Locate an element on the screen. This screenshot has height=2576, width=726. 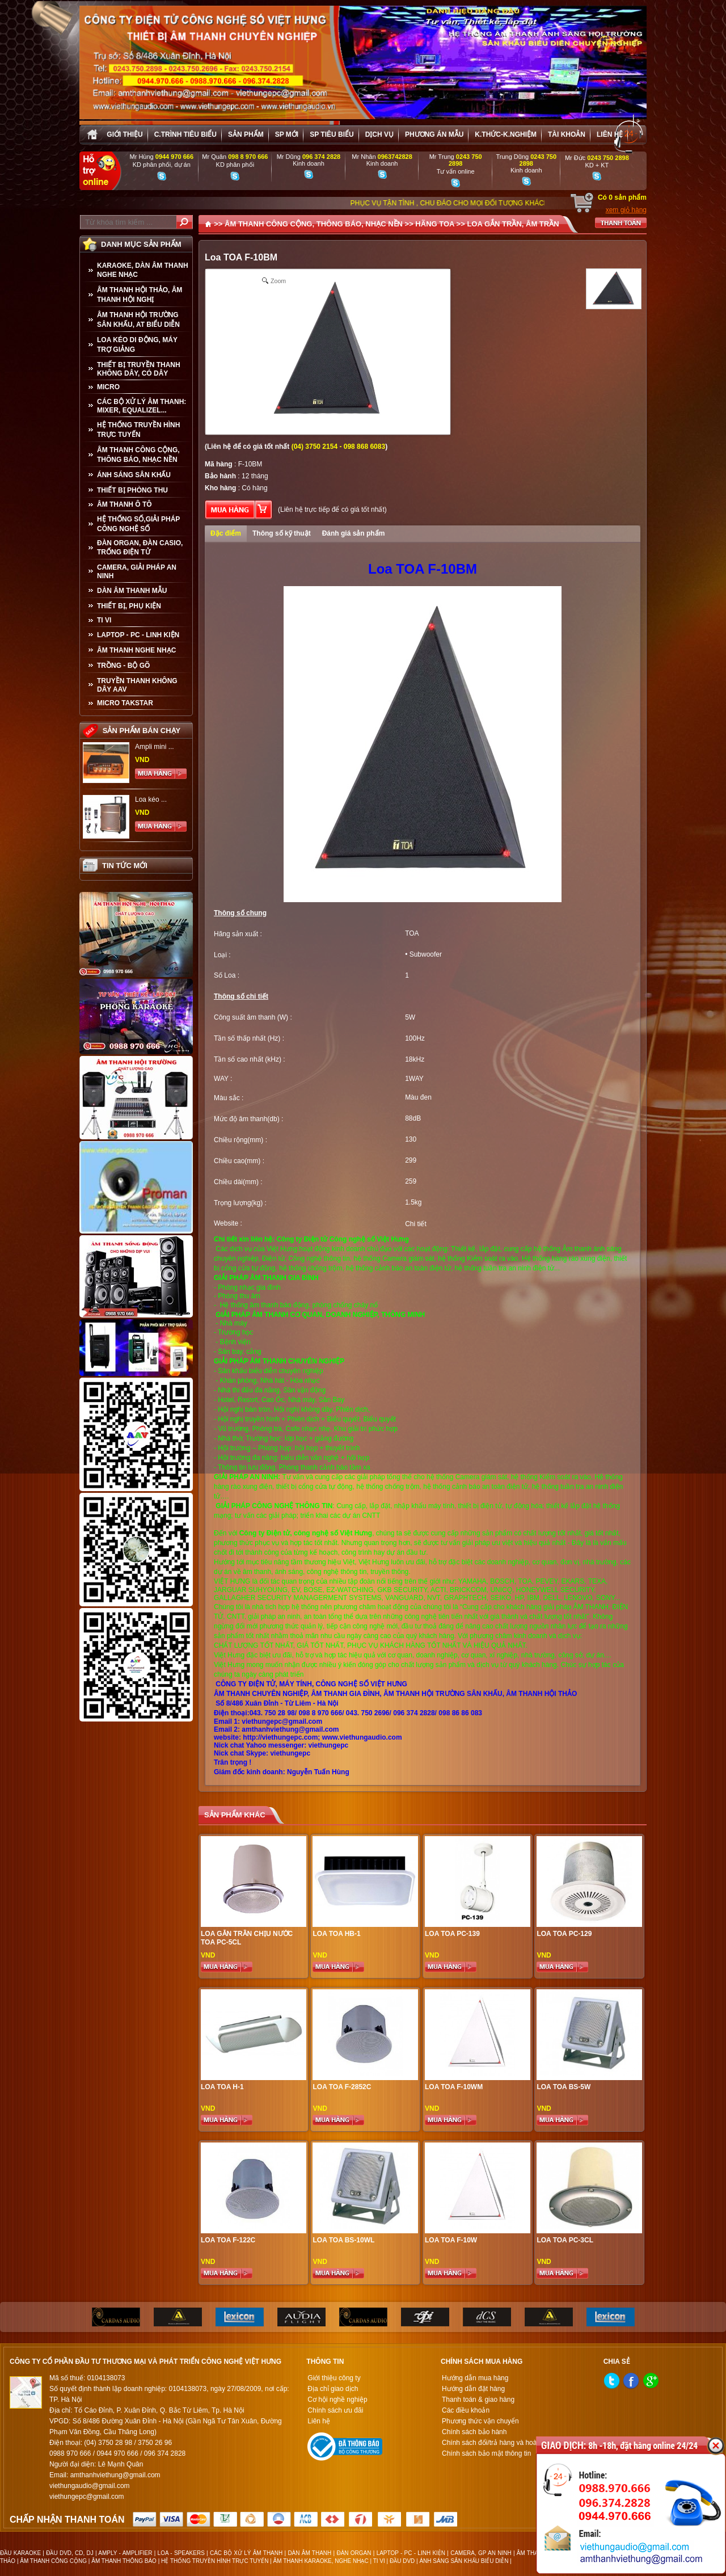
ÂM THANH HỘI TRƯỜNG SÂN KHẤU, AT BIỂU DIỄN is located at coordinates (138, 320).